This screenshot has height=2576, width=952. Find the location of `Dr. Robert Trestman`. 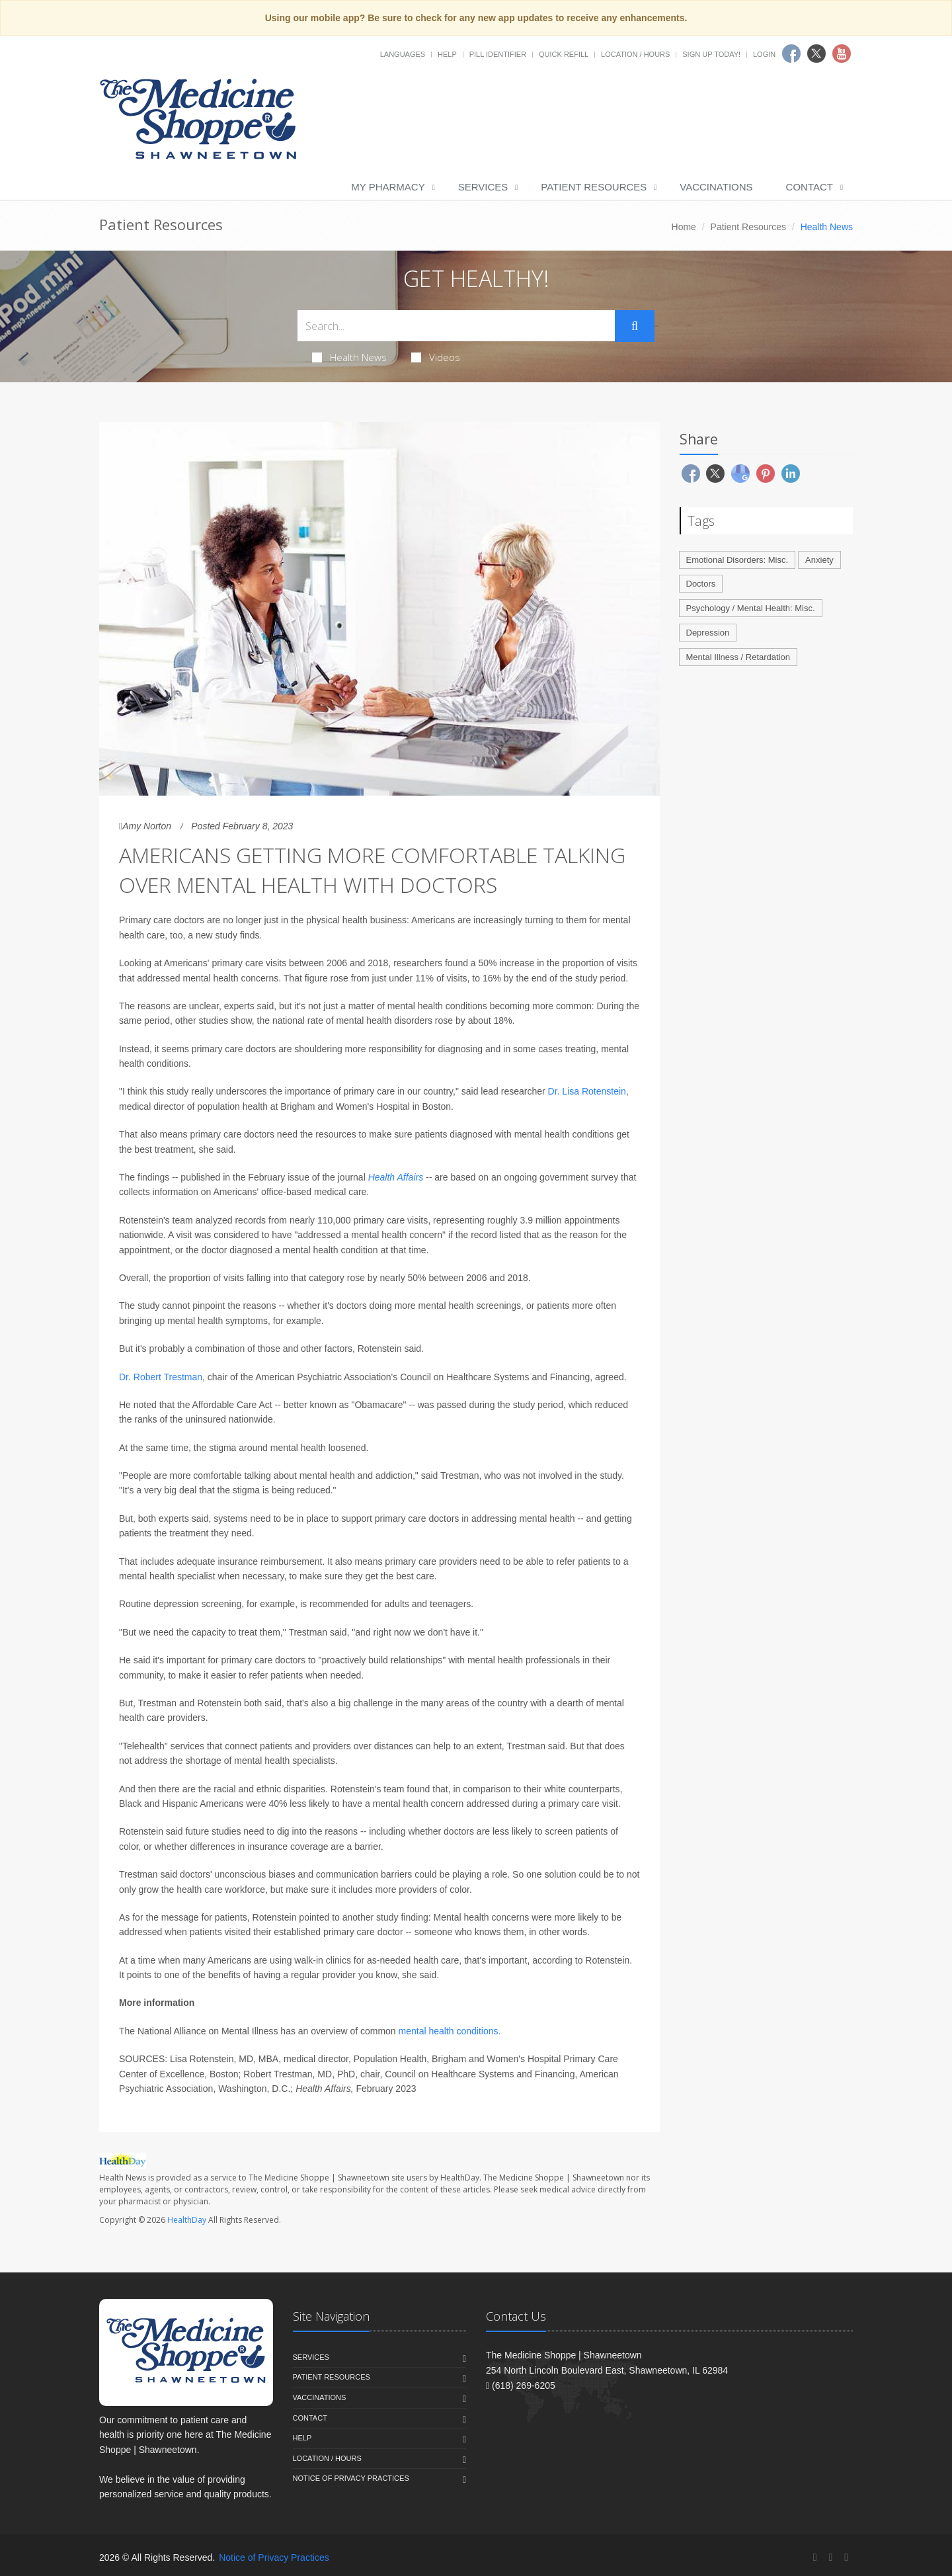

Dr. Robert Trestman is located at coordinates (160, 1377).